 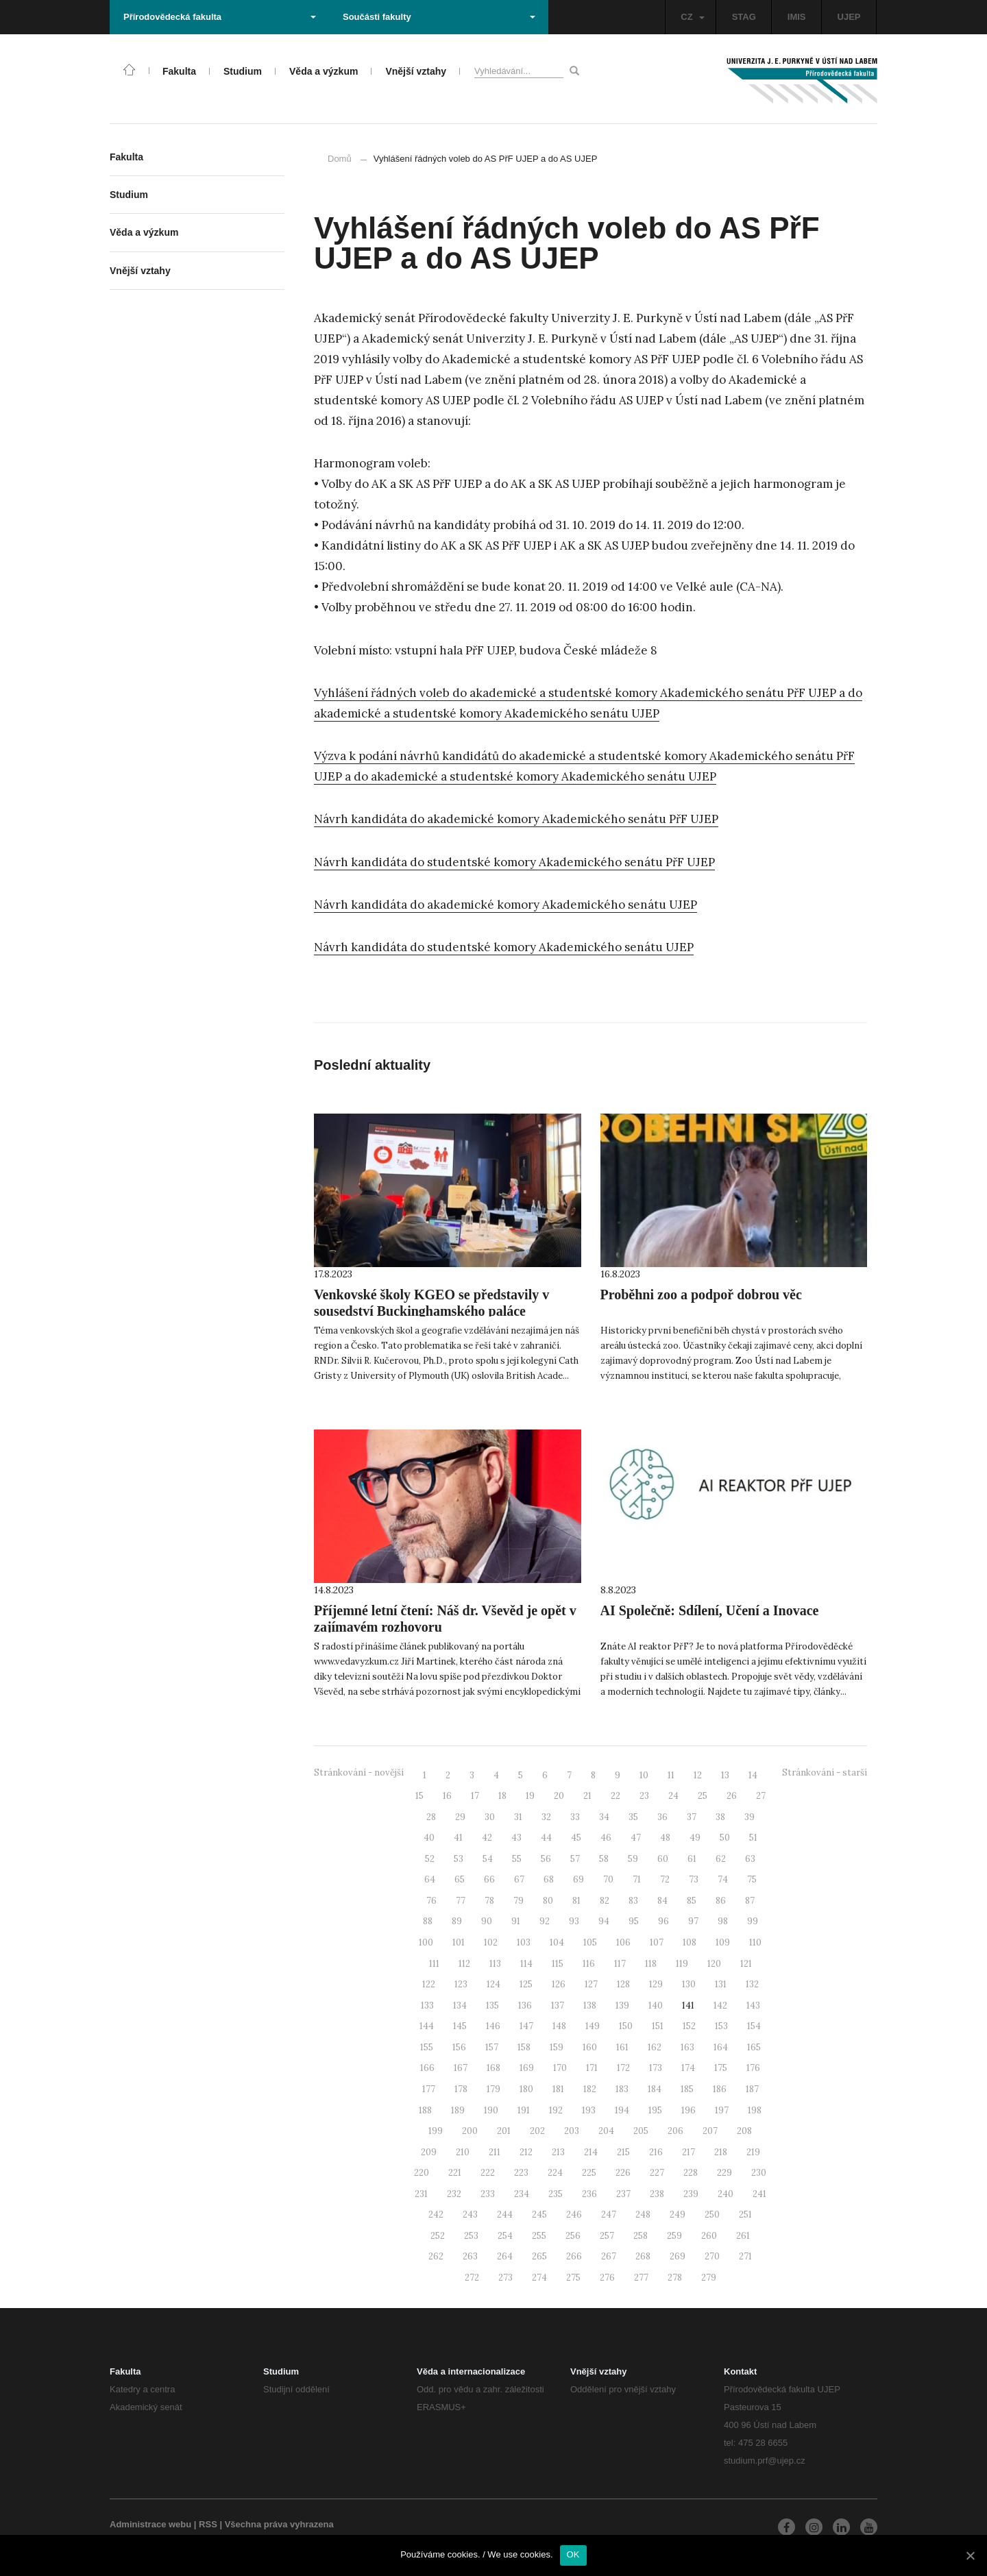 What do you see at coordinates (604, 1900) in the screenshot?
I see `82` at bounding box center [604, 1900].